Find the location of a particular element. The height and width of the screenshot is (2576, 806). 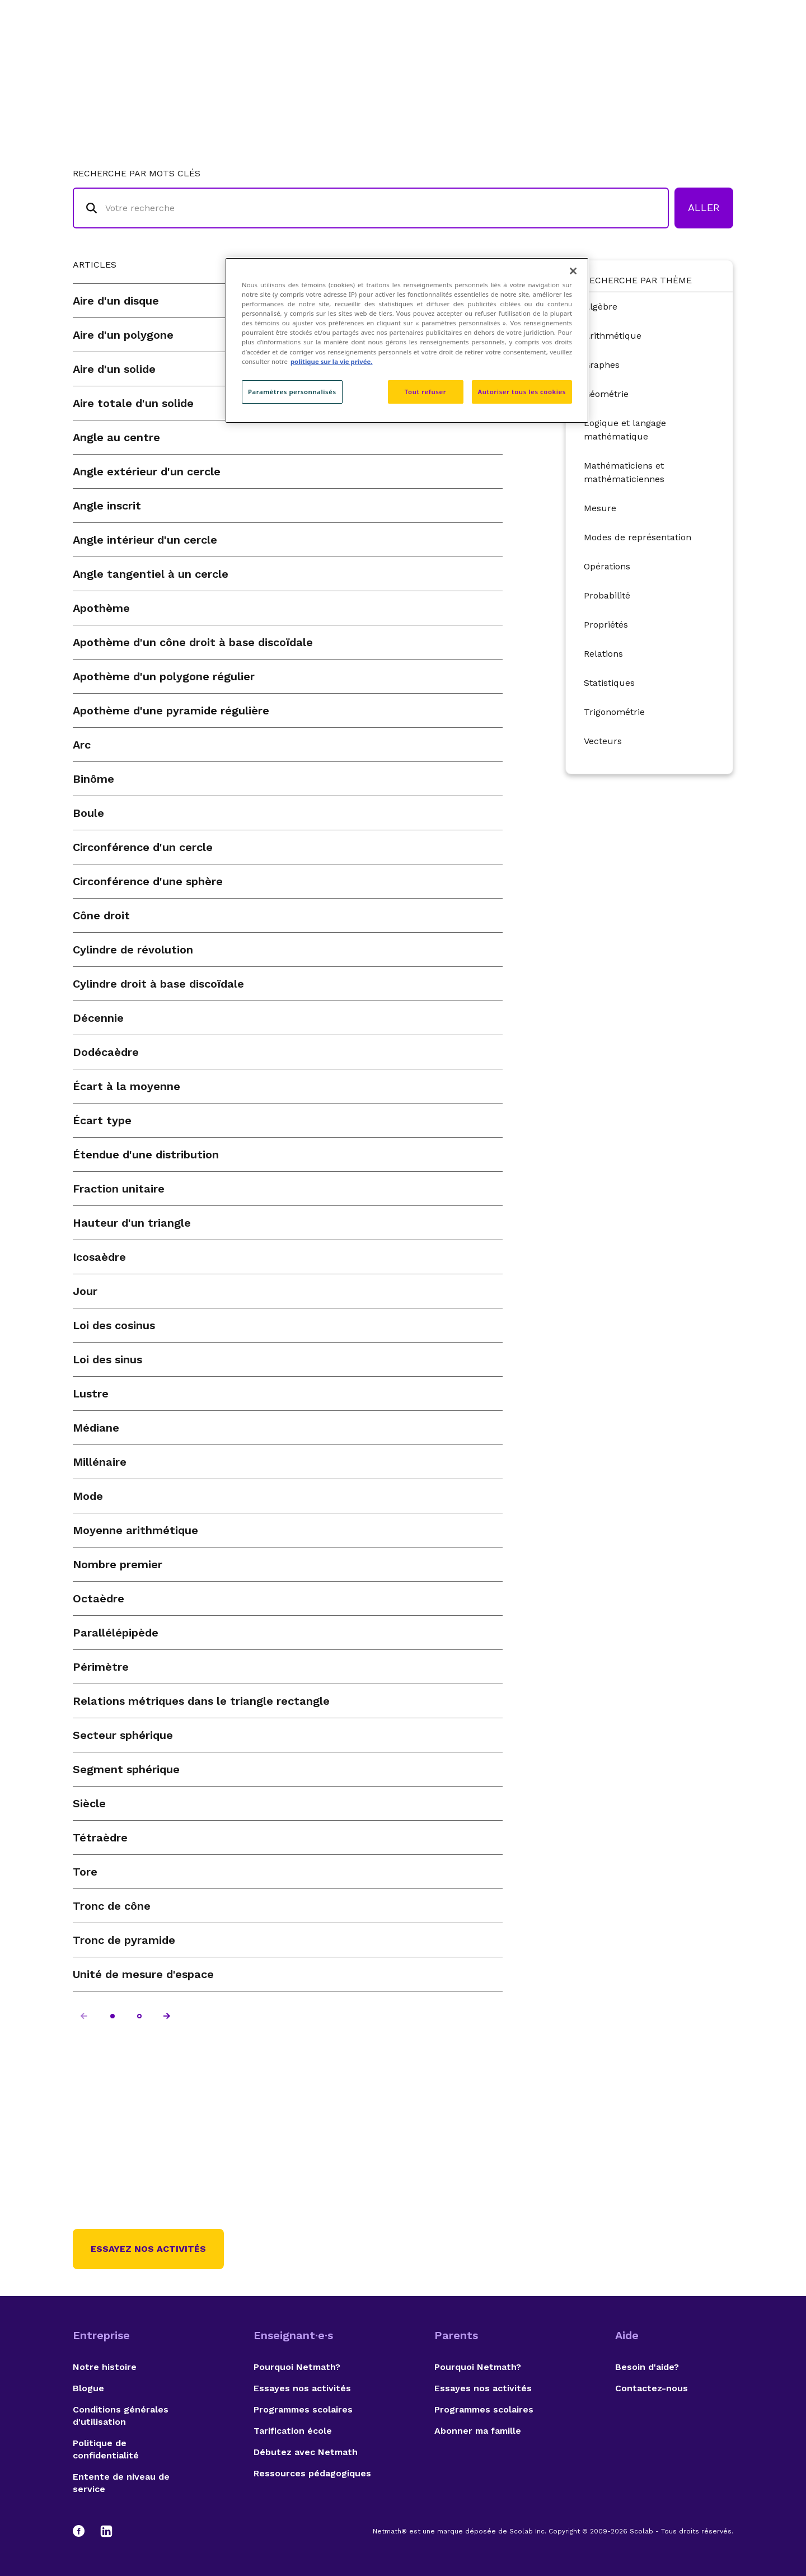

Relations métriques dans le triangle rectangle is located at coordinates (201, 1701).